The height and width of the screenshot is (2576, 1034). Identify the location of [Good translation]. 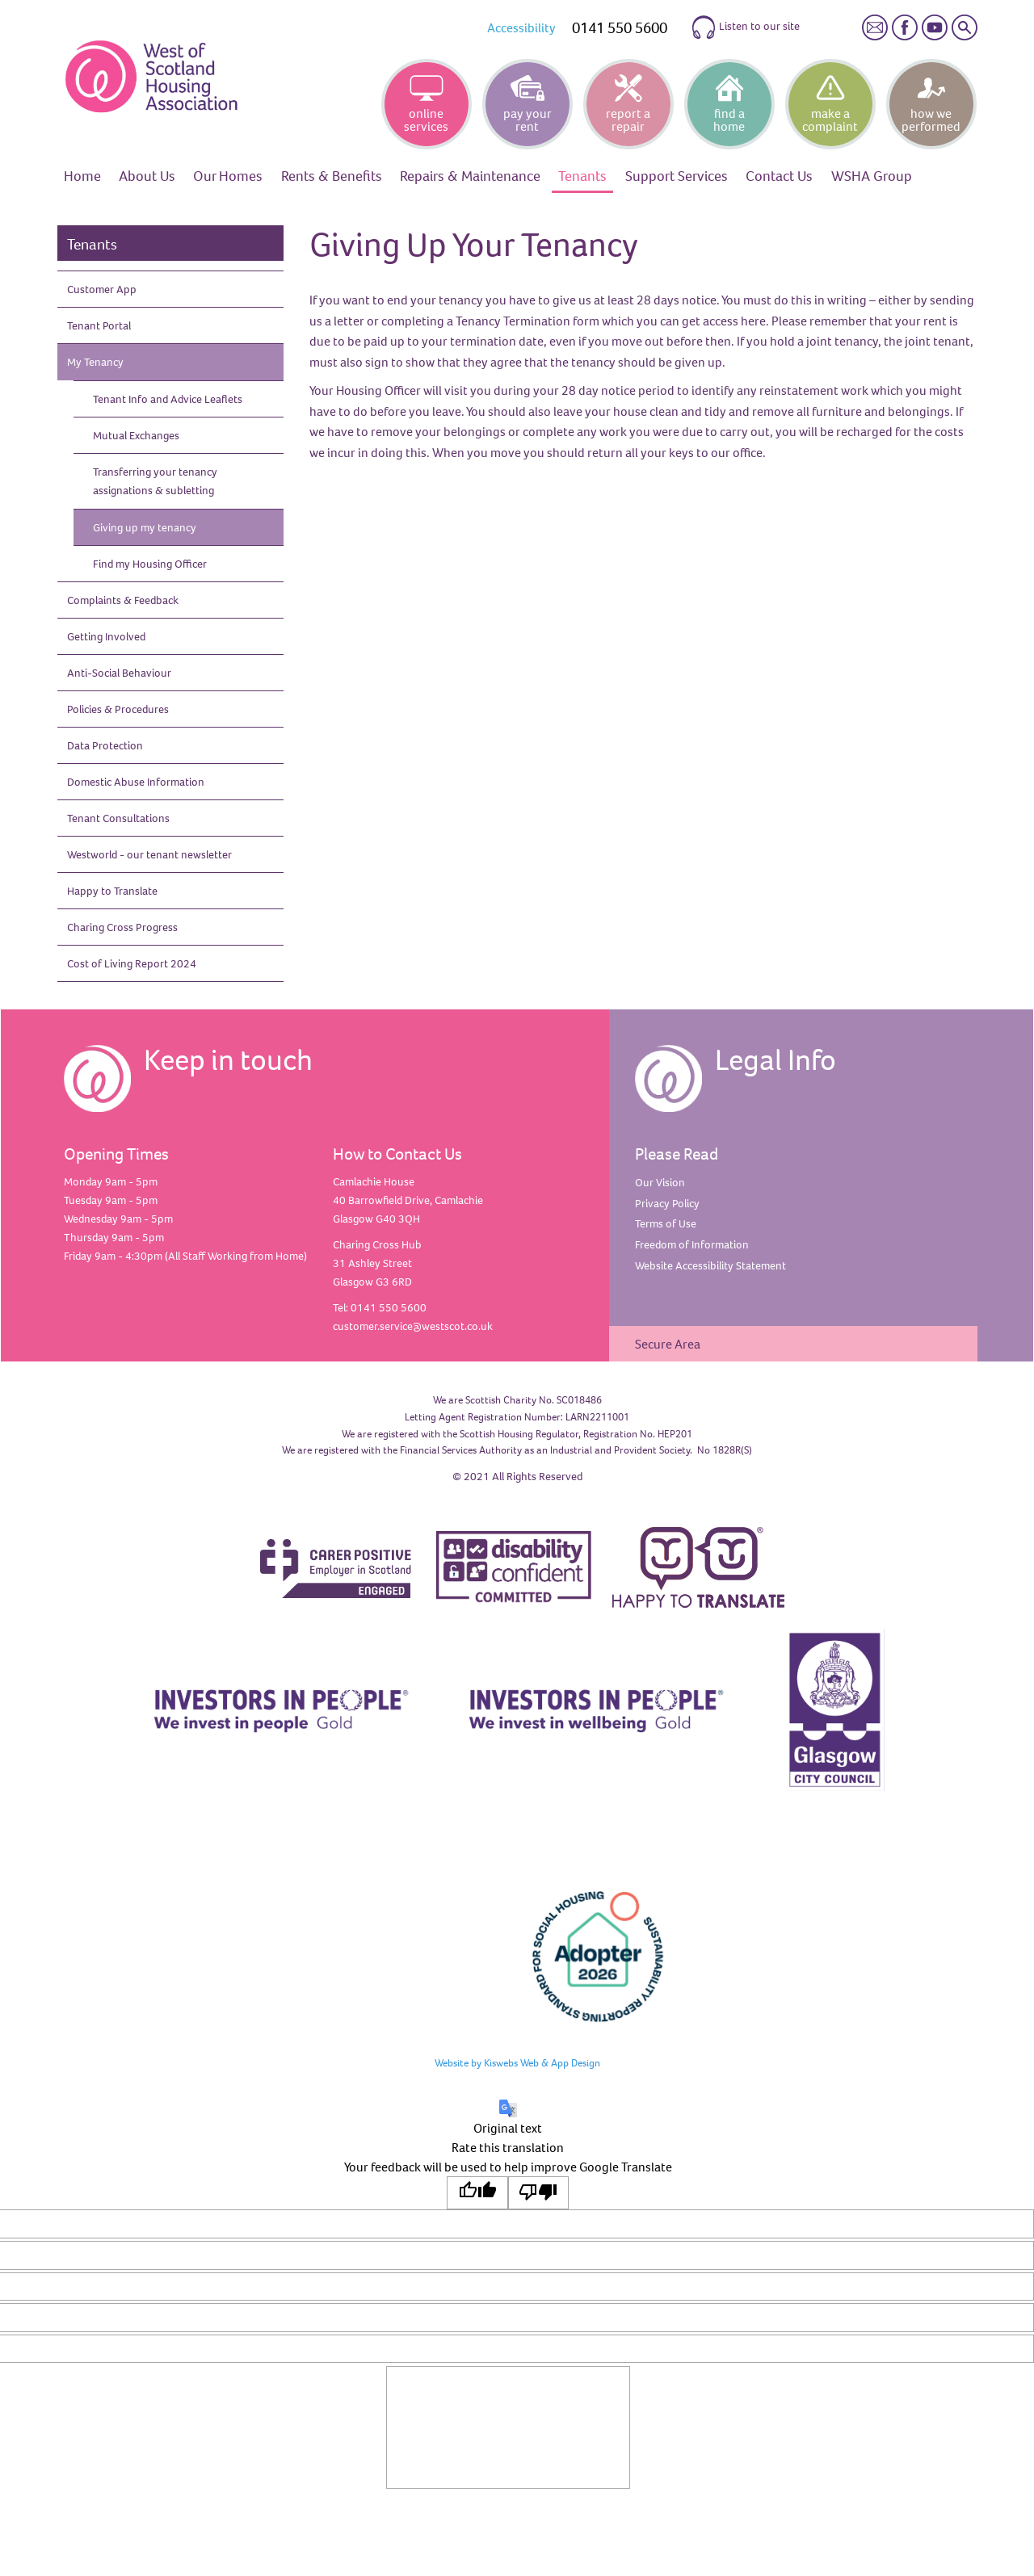
(477, 2193).